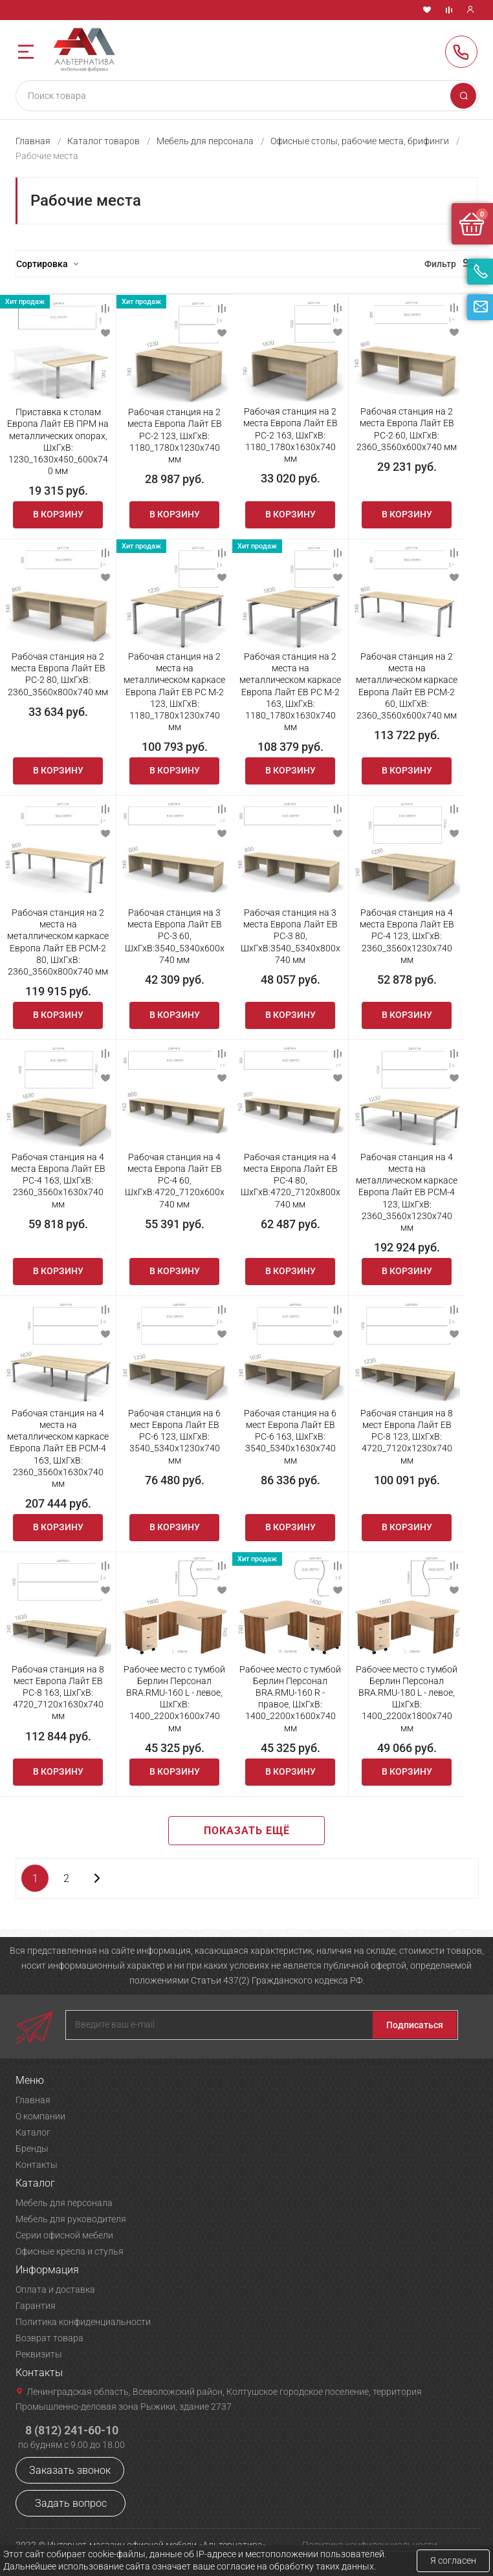 The width and height of the screenshot is (493, 2576). What do you see at coordinates (33, 141) in the screenshot?
I see `Главная` at bounding box center [33, 141].